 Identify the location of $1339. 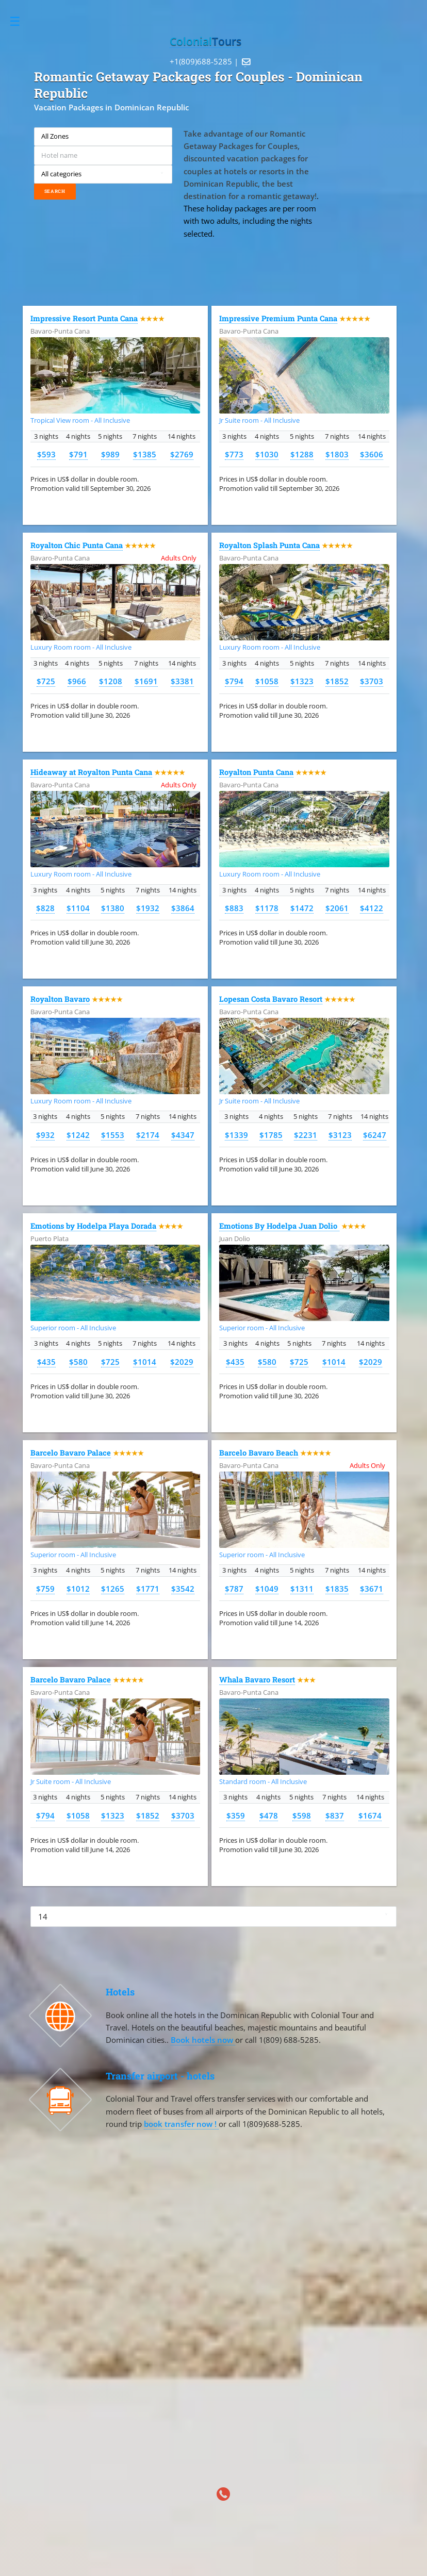
(236, 1135).